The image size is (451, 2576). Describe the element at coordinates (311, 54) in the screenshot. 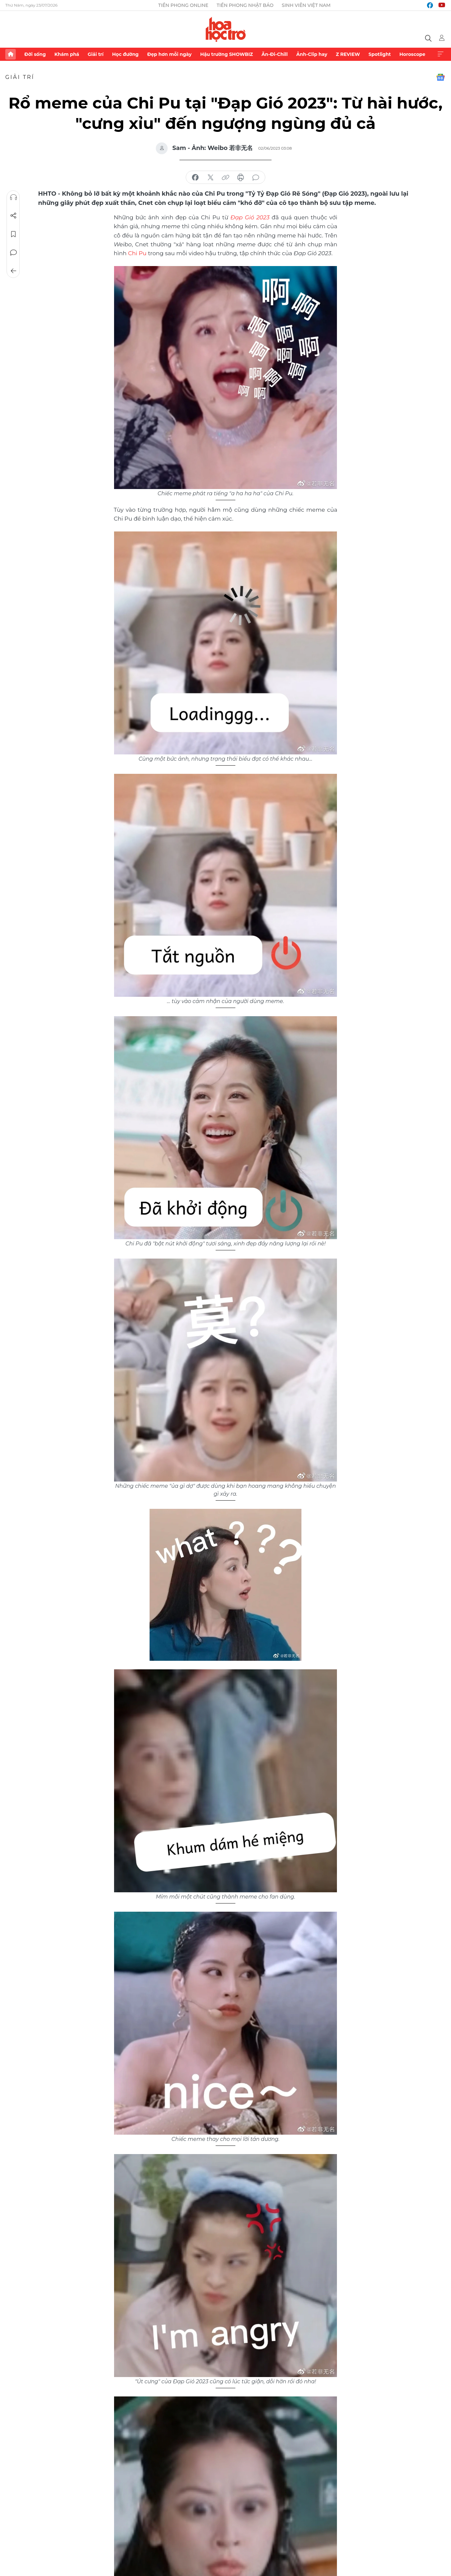

I see `Ảnh-Clip hay` at that location.